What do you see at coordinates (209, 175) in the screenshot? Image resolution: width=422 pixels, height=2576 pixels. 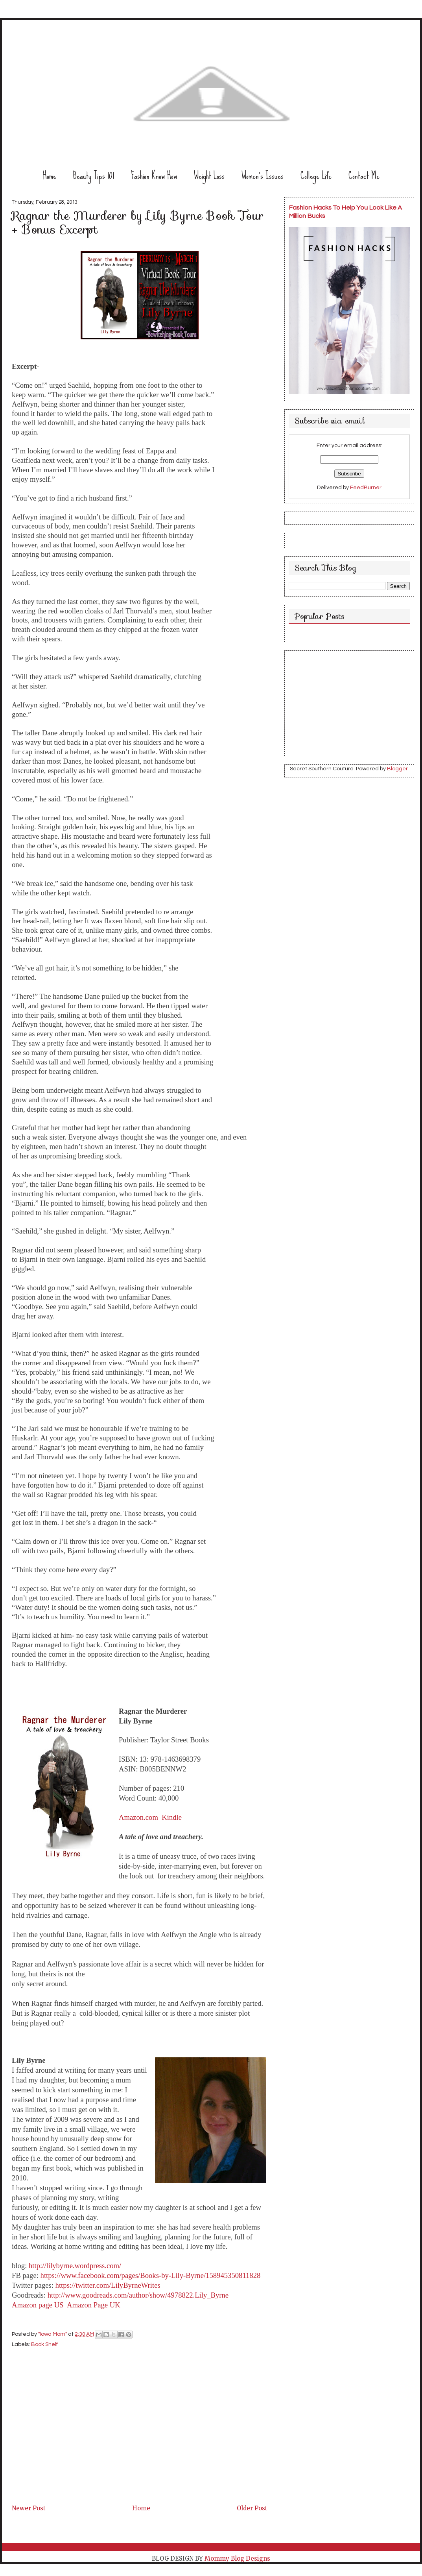 I see `Weight Loss` at bounding box center [209, 175].